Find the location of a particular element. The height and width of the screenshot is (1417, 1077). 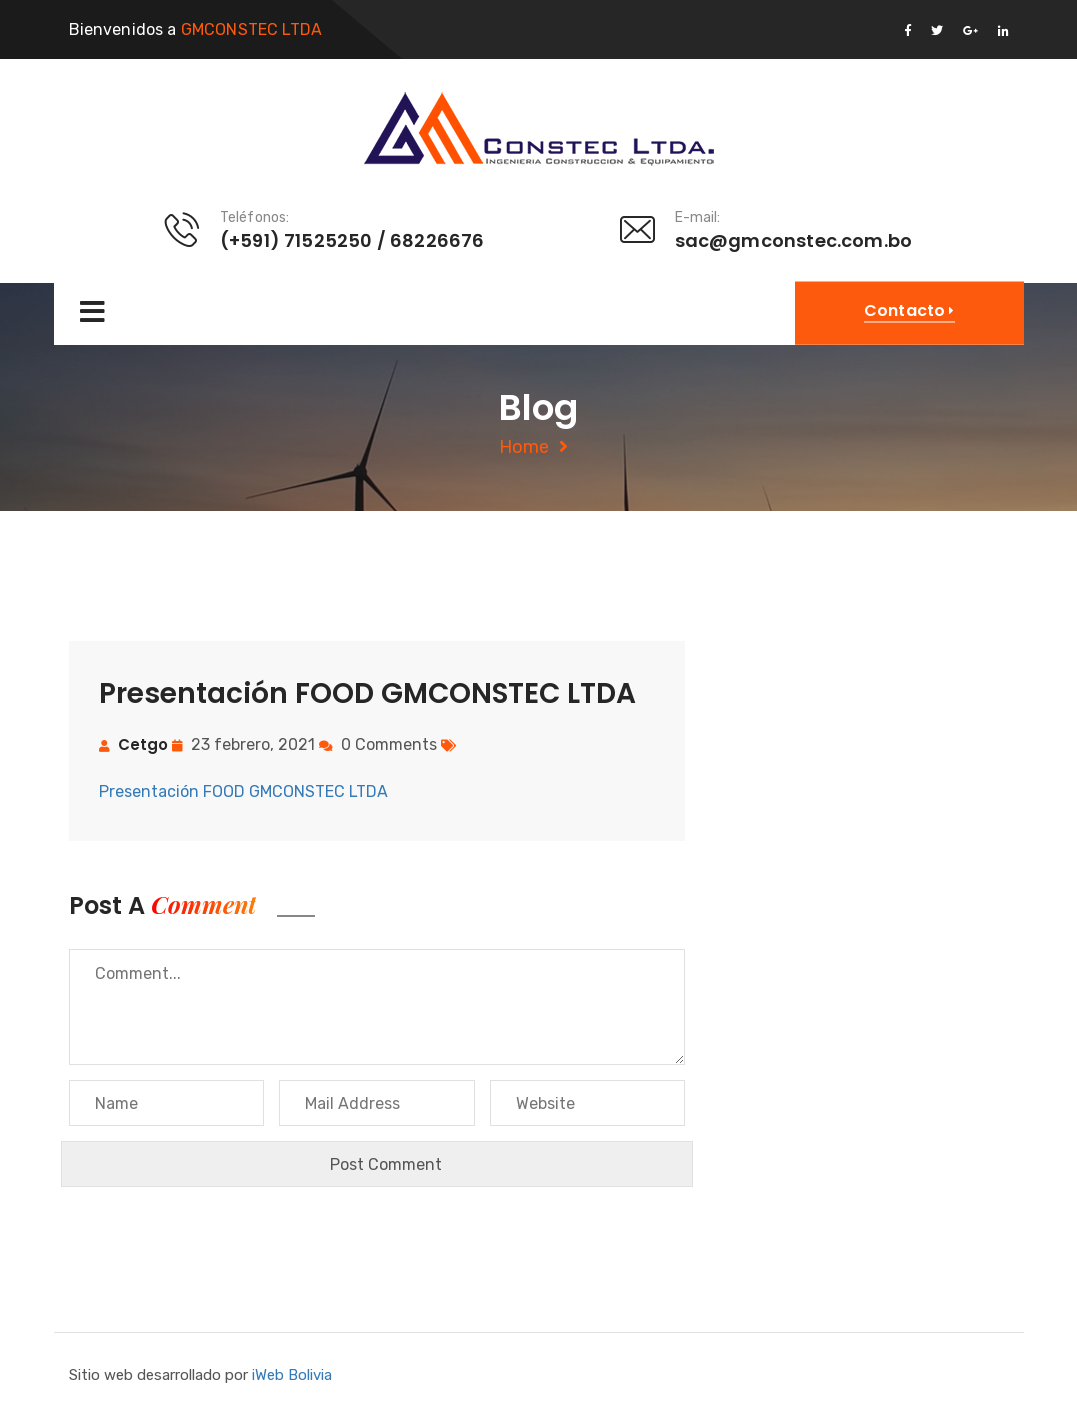

cetgo is located at coordinates (143, 744).